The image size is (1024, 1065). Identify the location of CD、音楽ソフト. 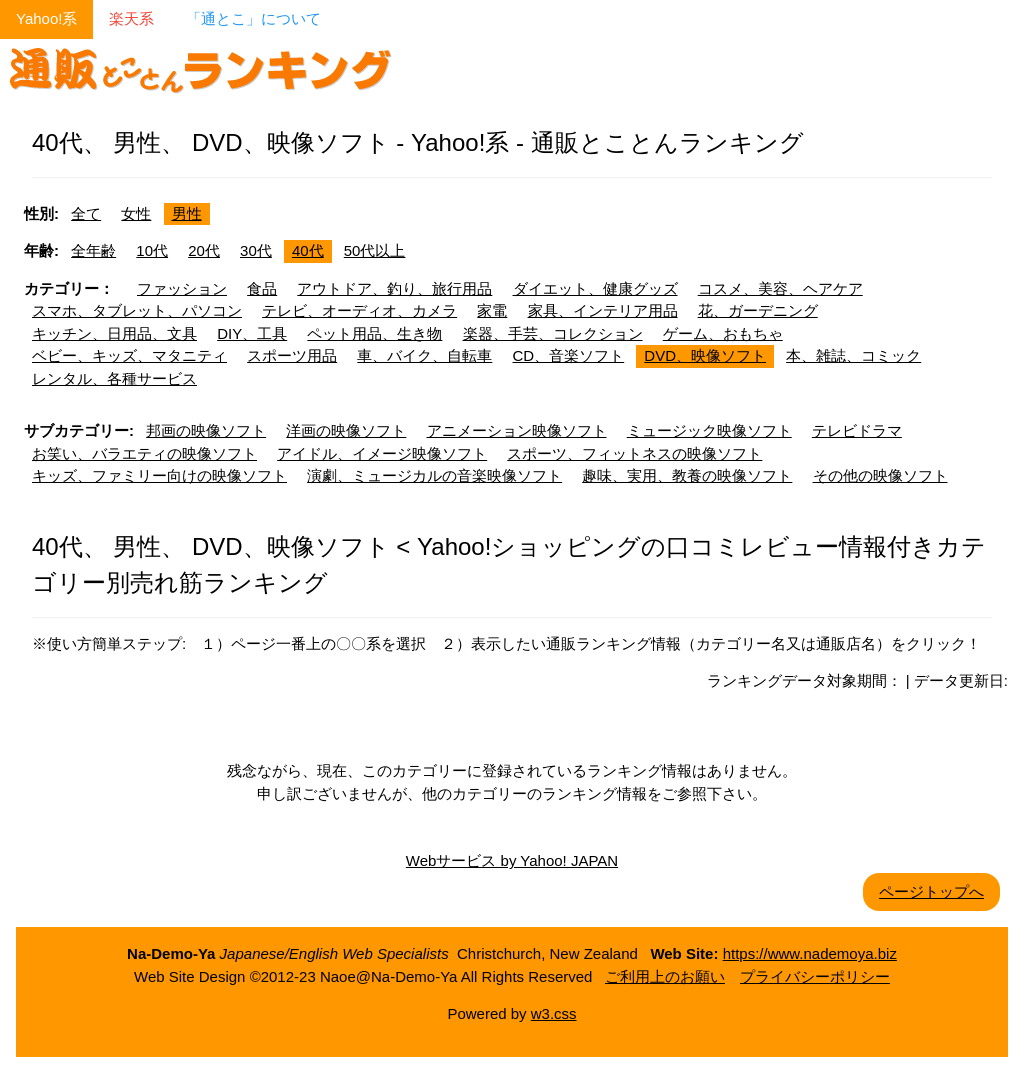
(569, 355).